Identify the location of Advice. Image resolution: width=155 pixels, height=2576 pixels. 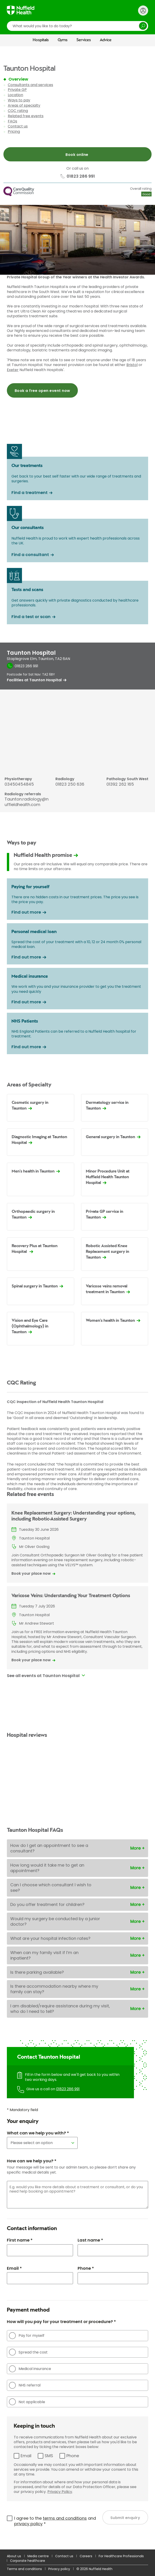
(105, 40).